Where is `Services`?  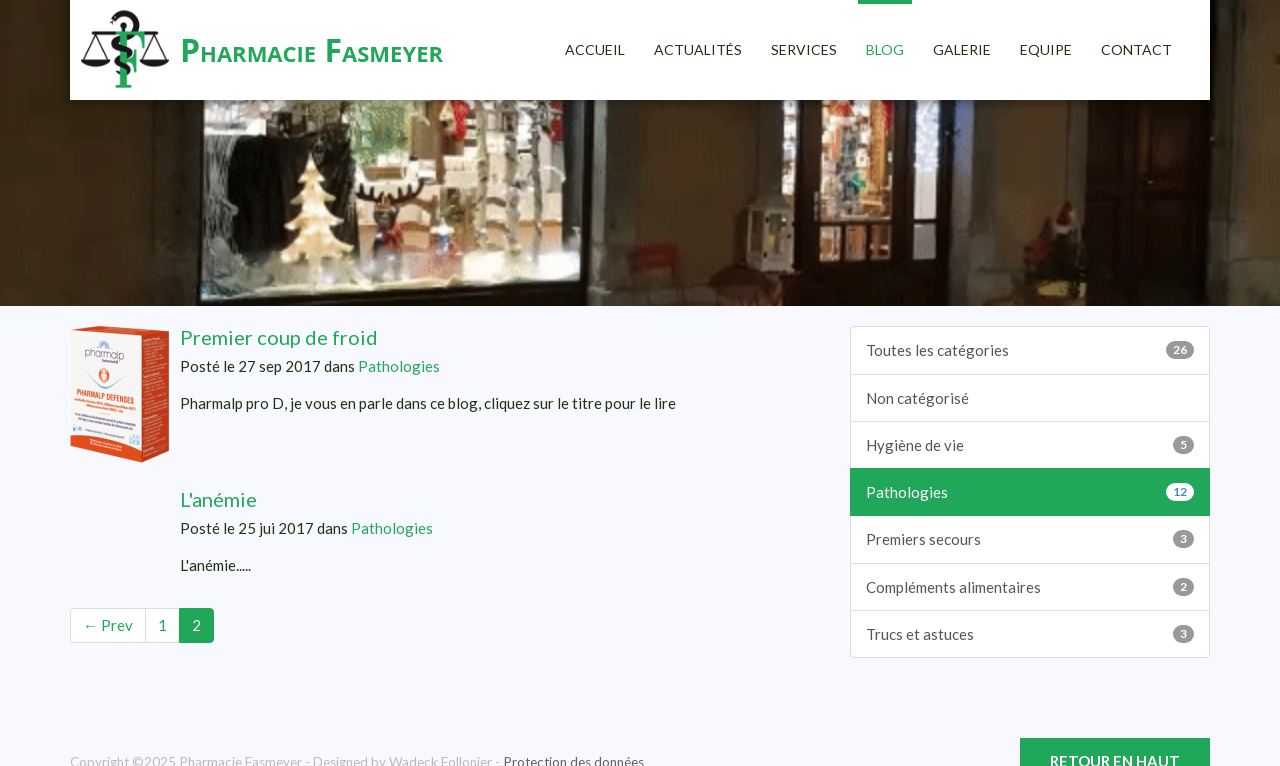
Services is located at coordinates (804, 49).